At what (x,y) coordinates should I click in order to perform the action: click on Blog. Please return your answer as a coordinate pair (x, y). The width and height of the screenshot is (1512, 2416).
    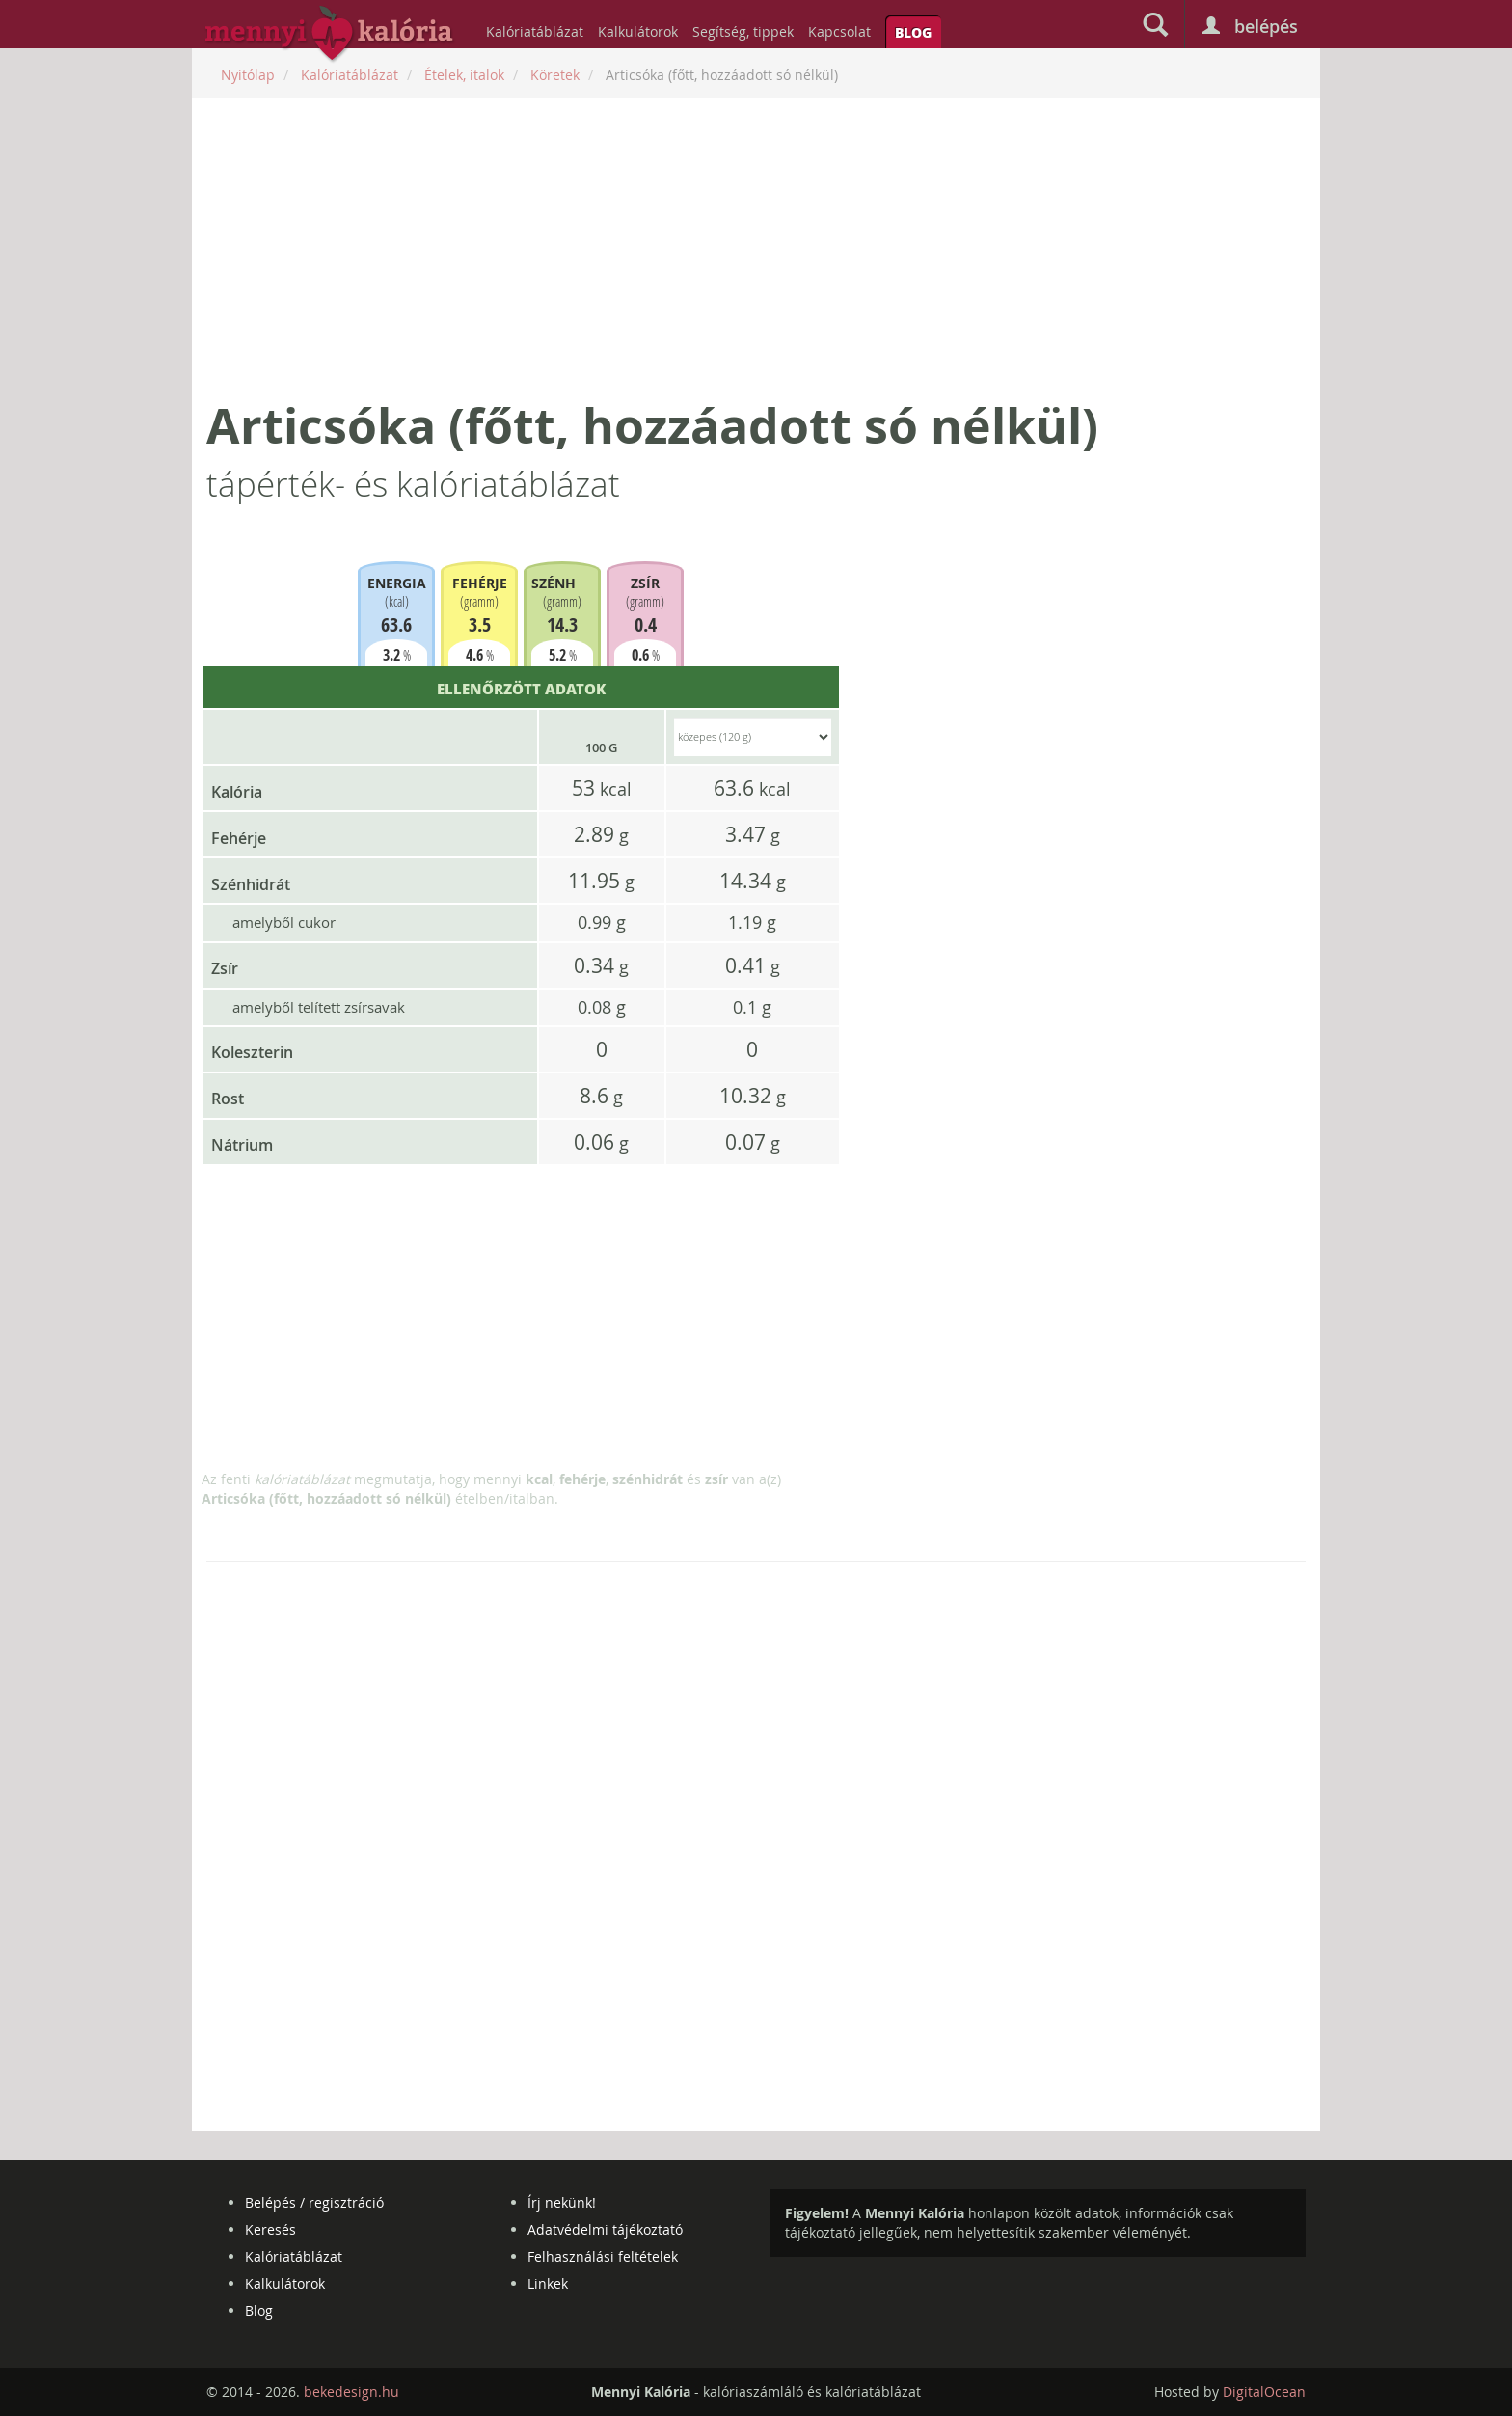
    Looking at the image, I should click on (913, 31).